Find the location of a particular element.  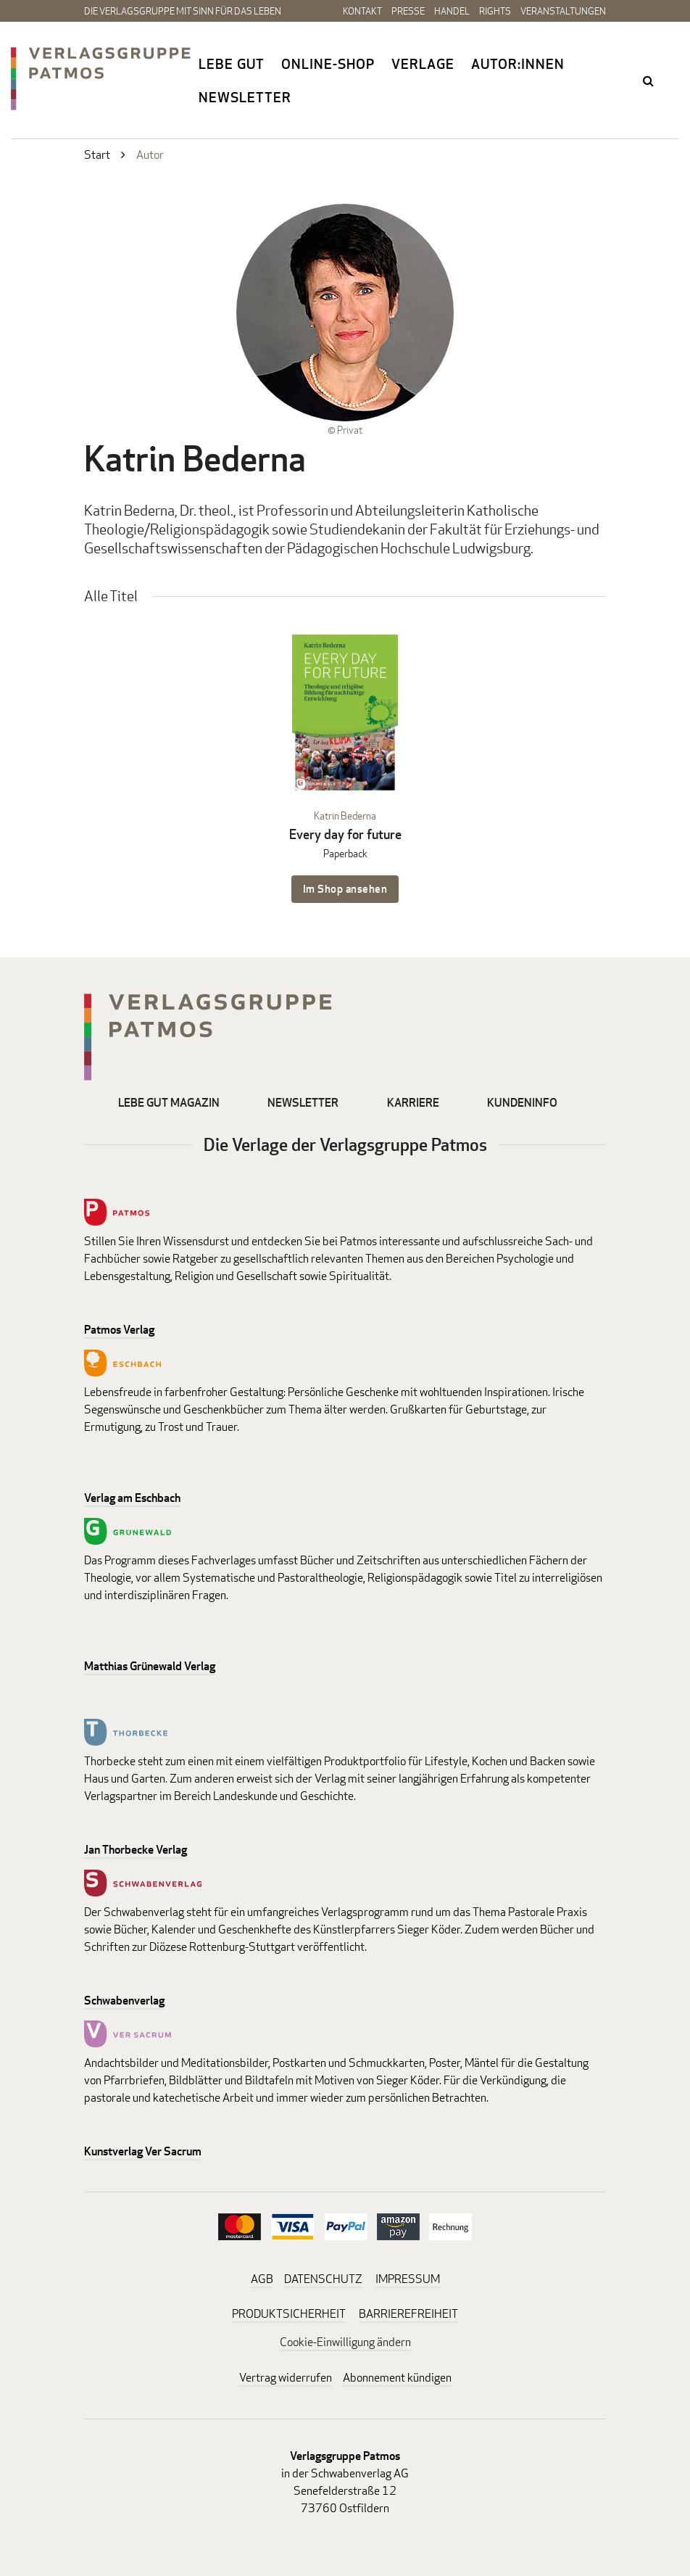

AGB is located at coordinates (262, 2279).